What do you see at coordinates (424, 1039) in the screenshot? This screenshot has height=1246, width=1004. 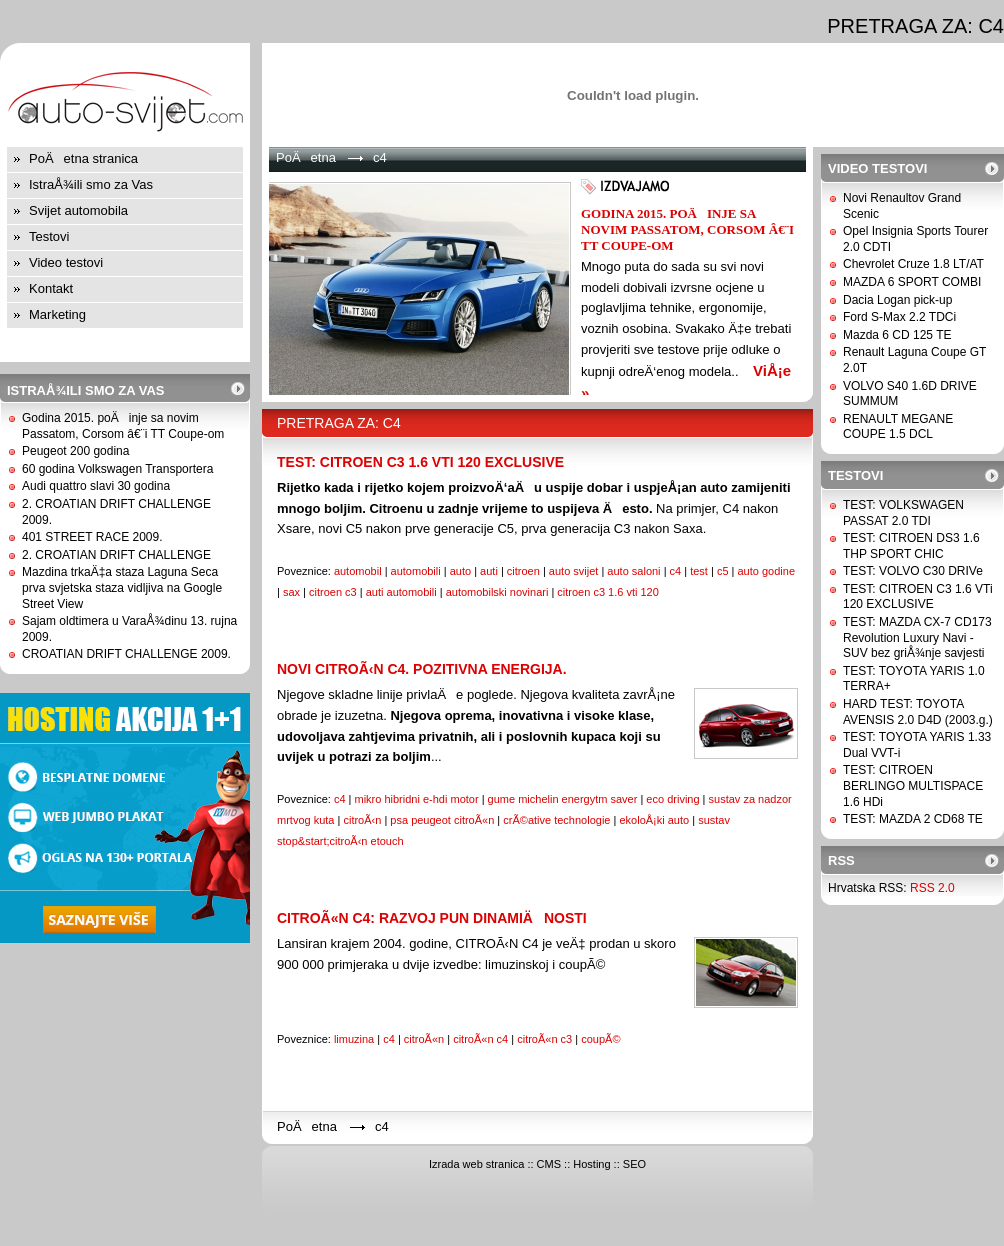 I see `citroÃ«n` at bounding box center [424, 1039].